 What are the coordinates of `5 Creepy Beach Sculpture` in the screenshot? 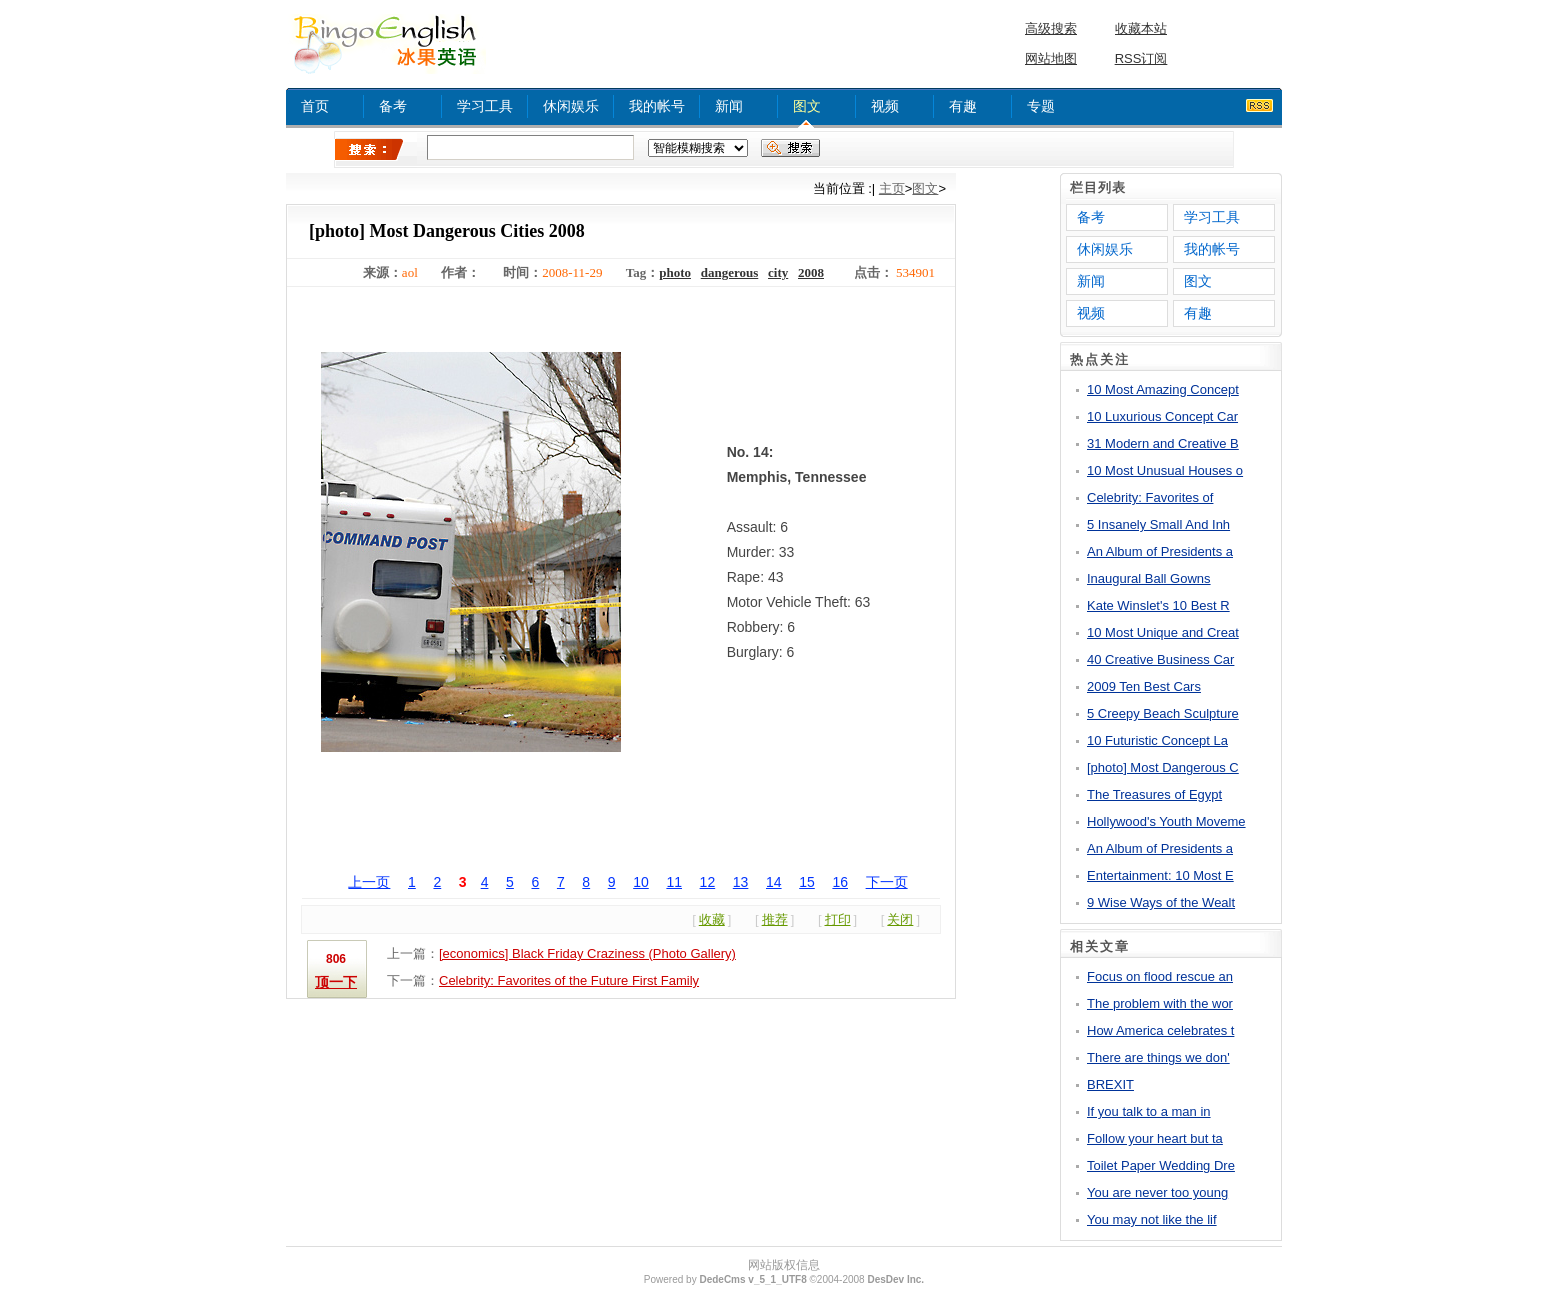 It's located at (1163, 713).